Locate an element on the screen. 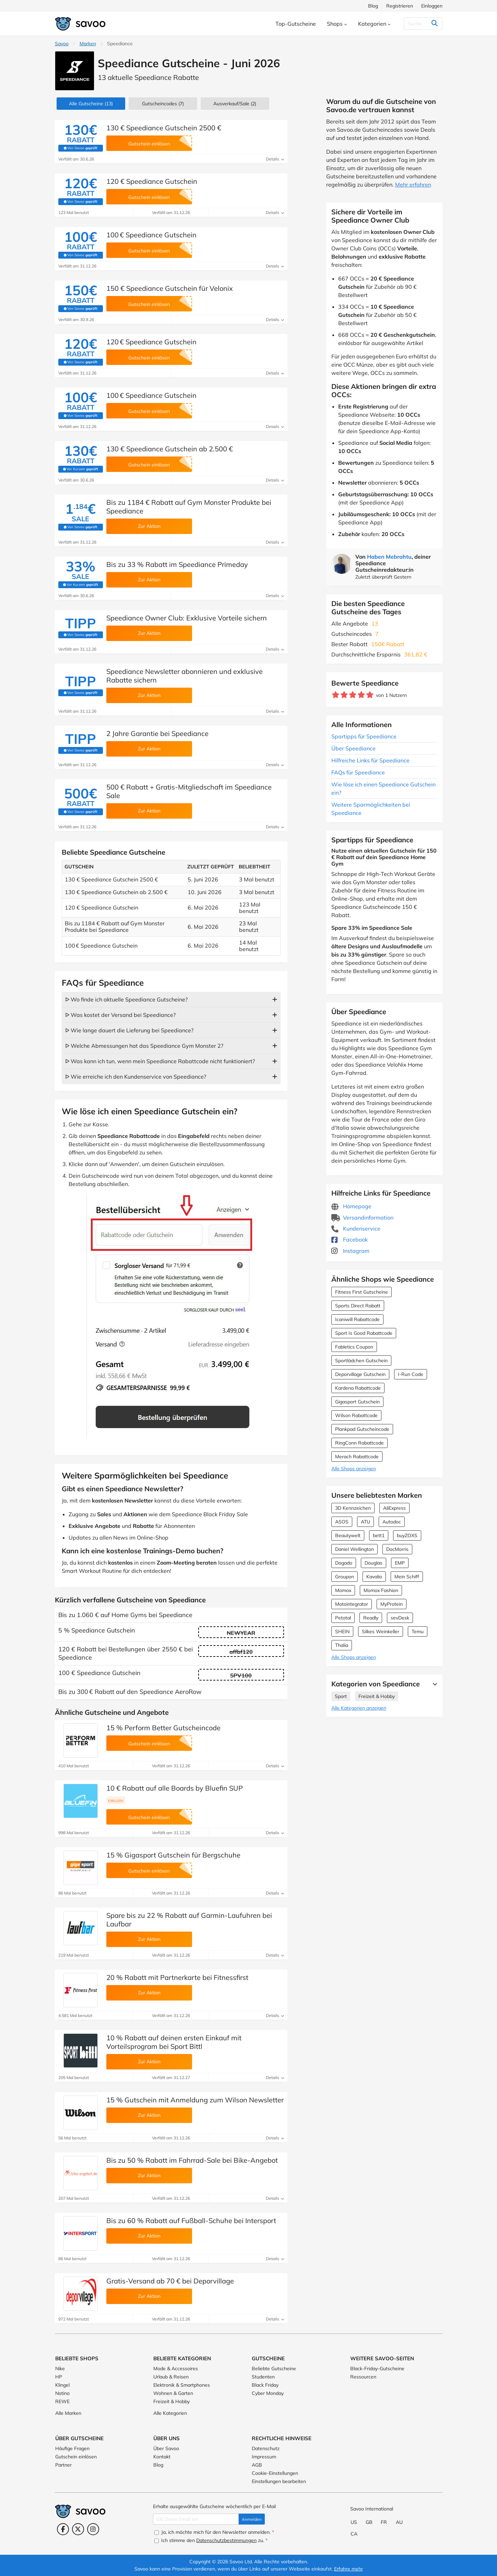 This screenshot has width=497, height=2576. I-Run Code is located at coordinates (410, 1374).